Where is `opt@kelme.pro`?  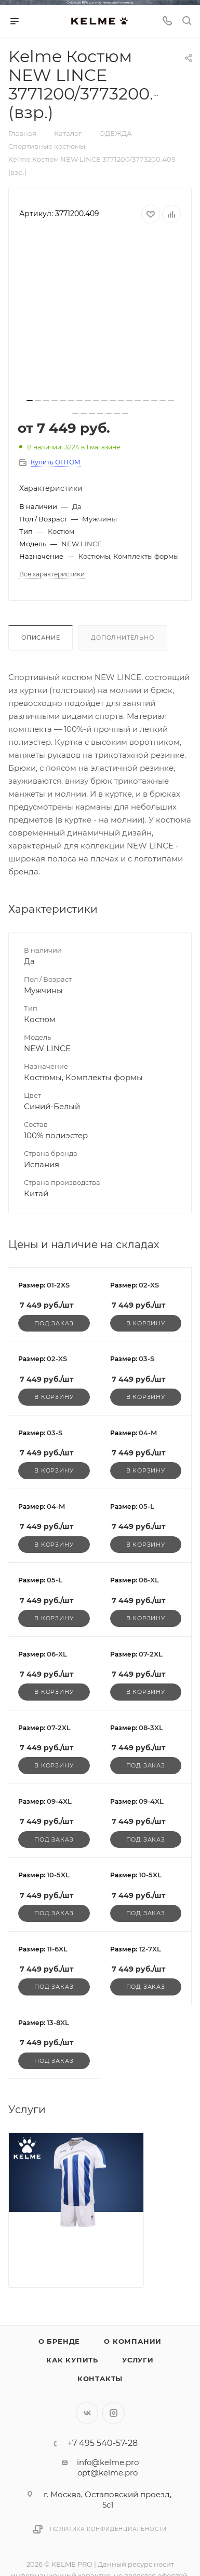 opt@kelme.pro is located at coordinates (107, 2473).